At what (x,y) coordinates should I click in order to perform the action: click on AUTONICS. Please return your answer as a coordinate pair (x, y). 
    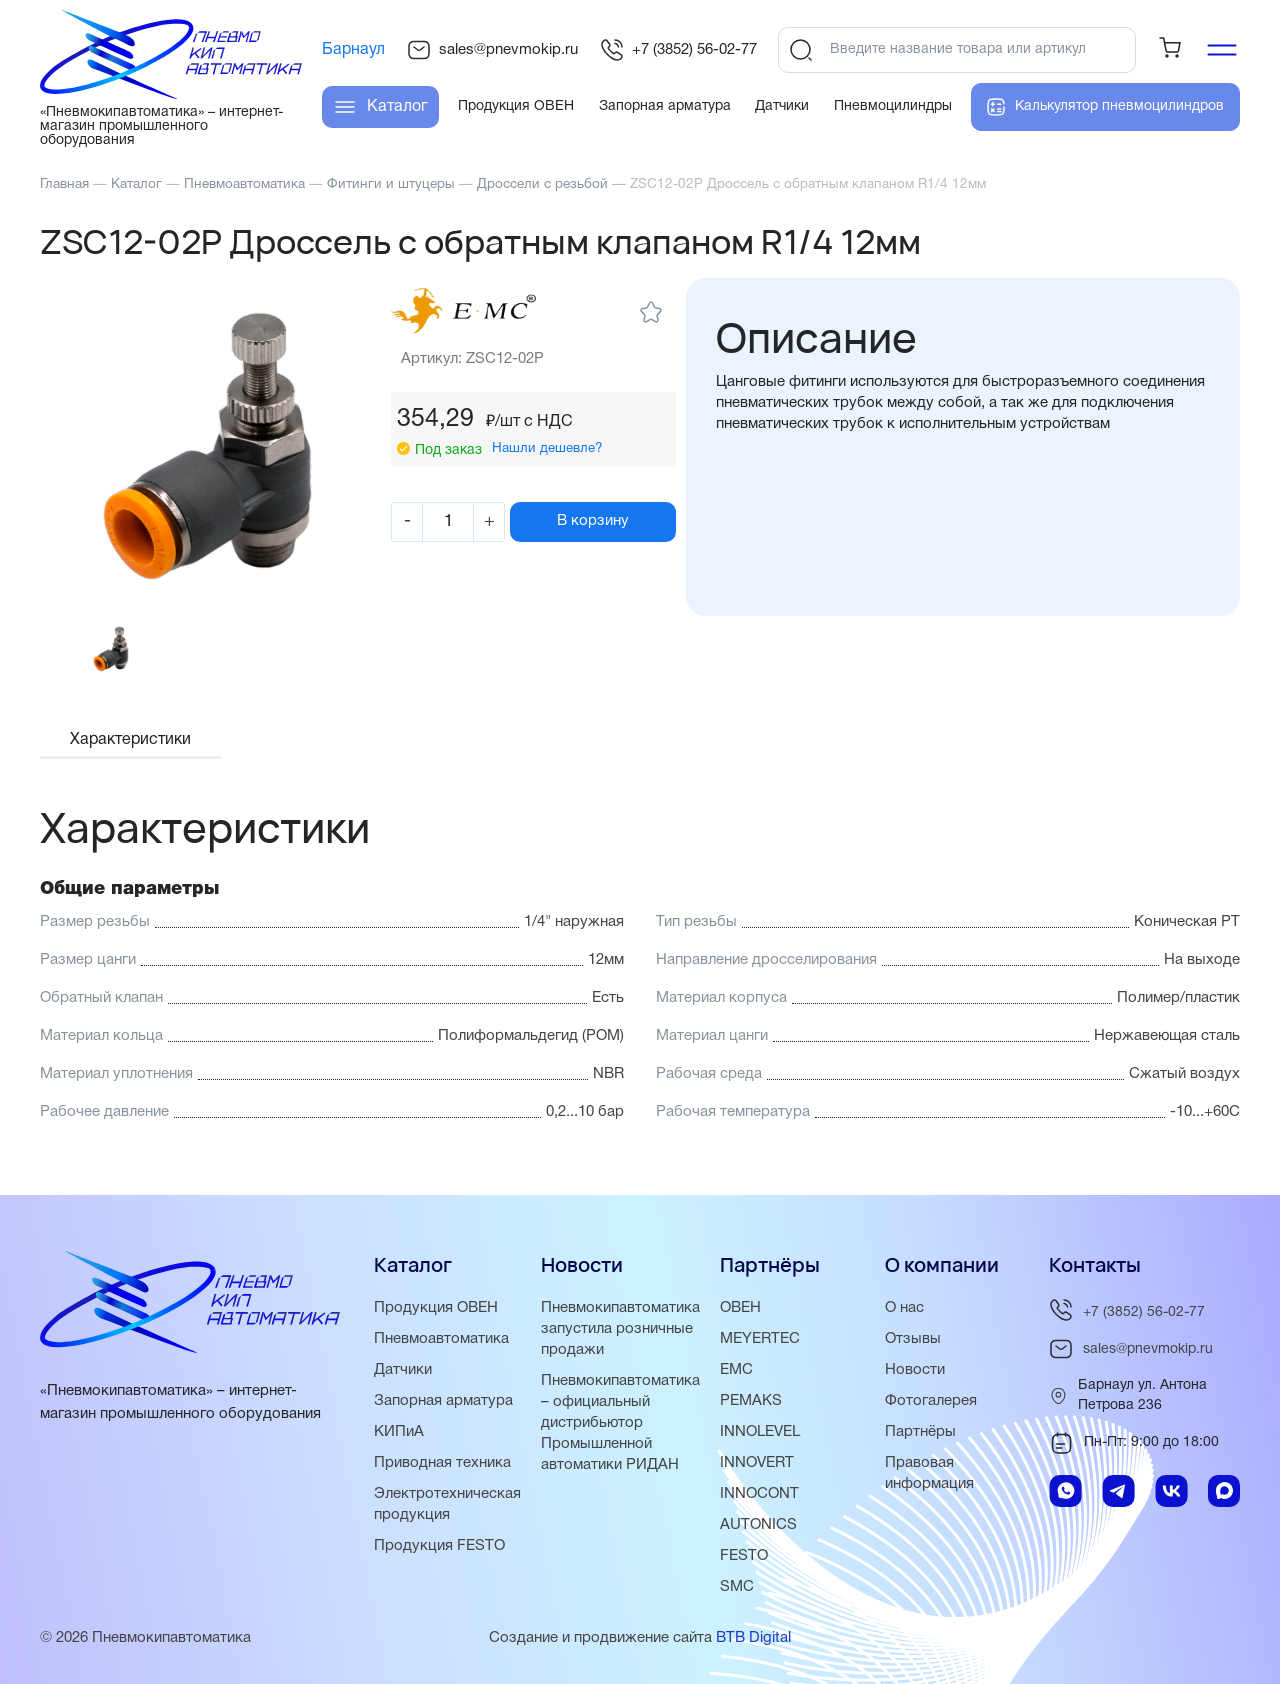
    Looking at the image, I should click on (758, 1525).